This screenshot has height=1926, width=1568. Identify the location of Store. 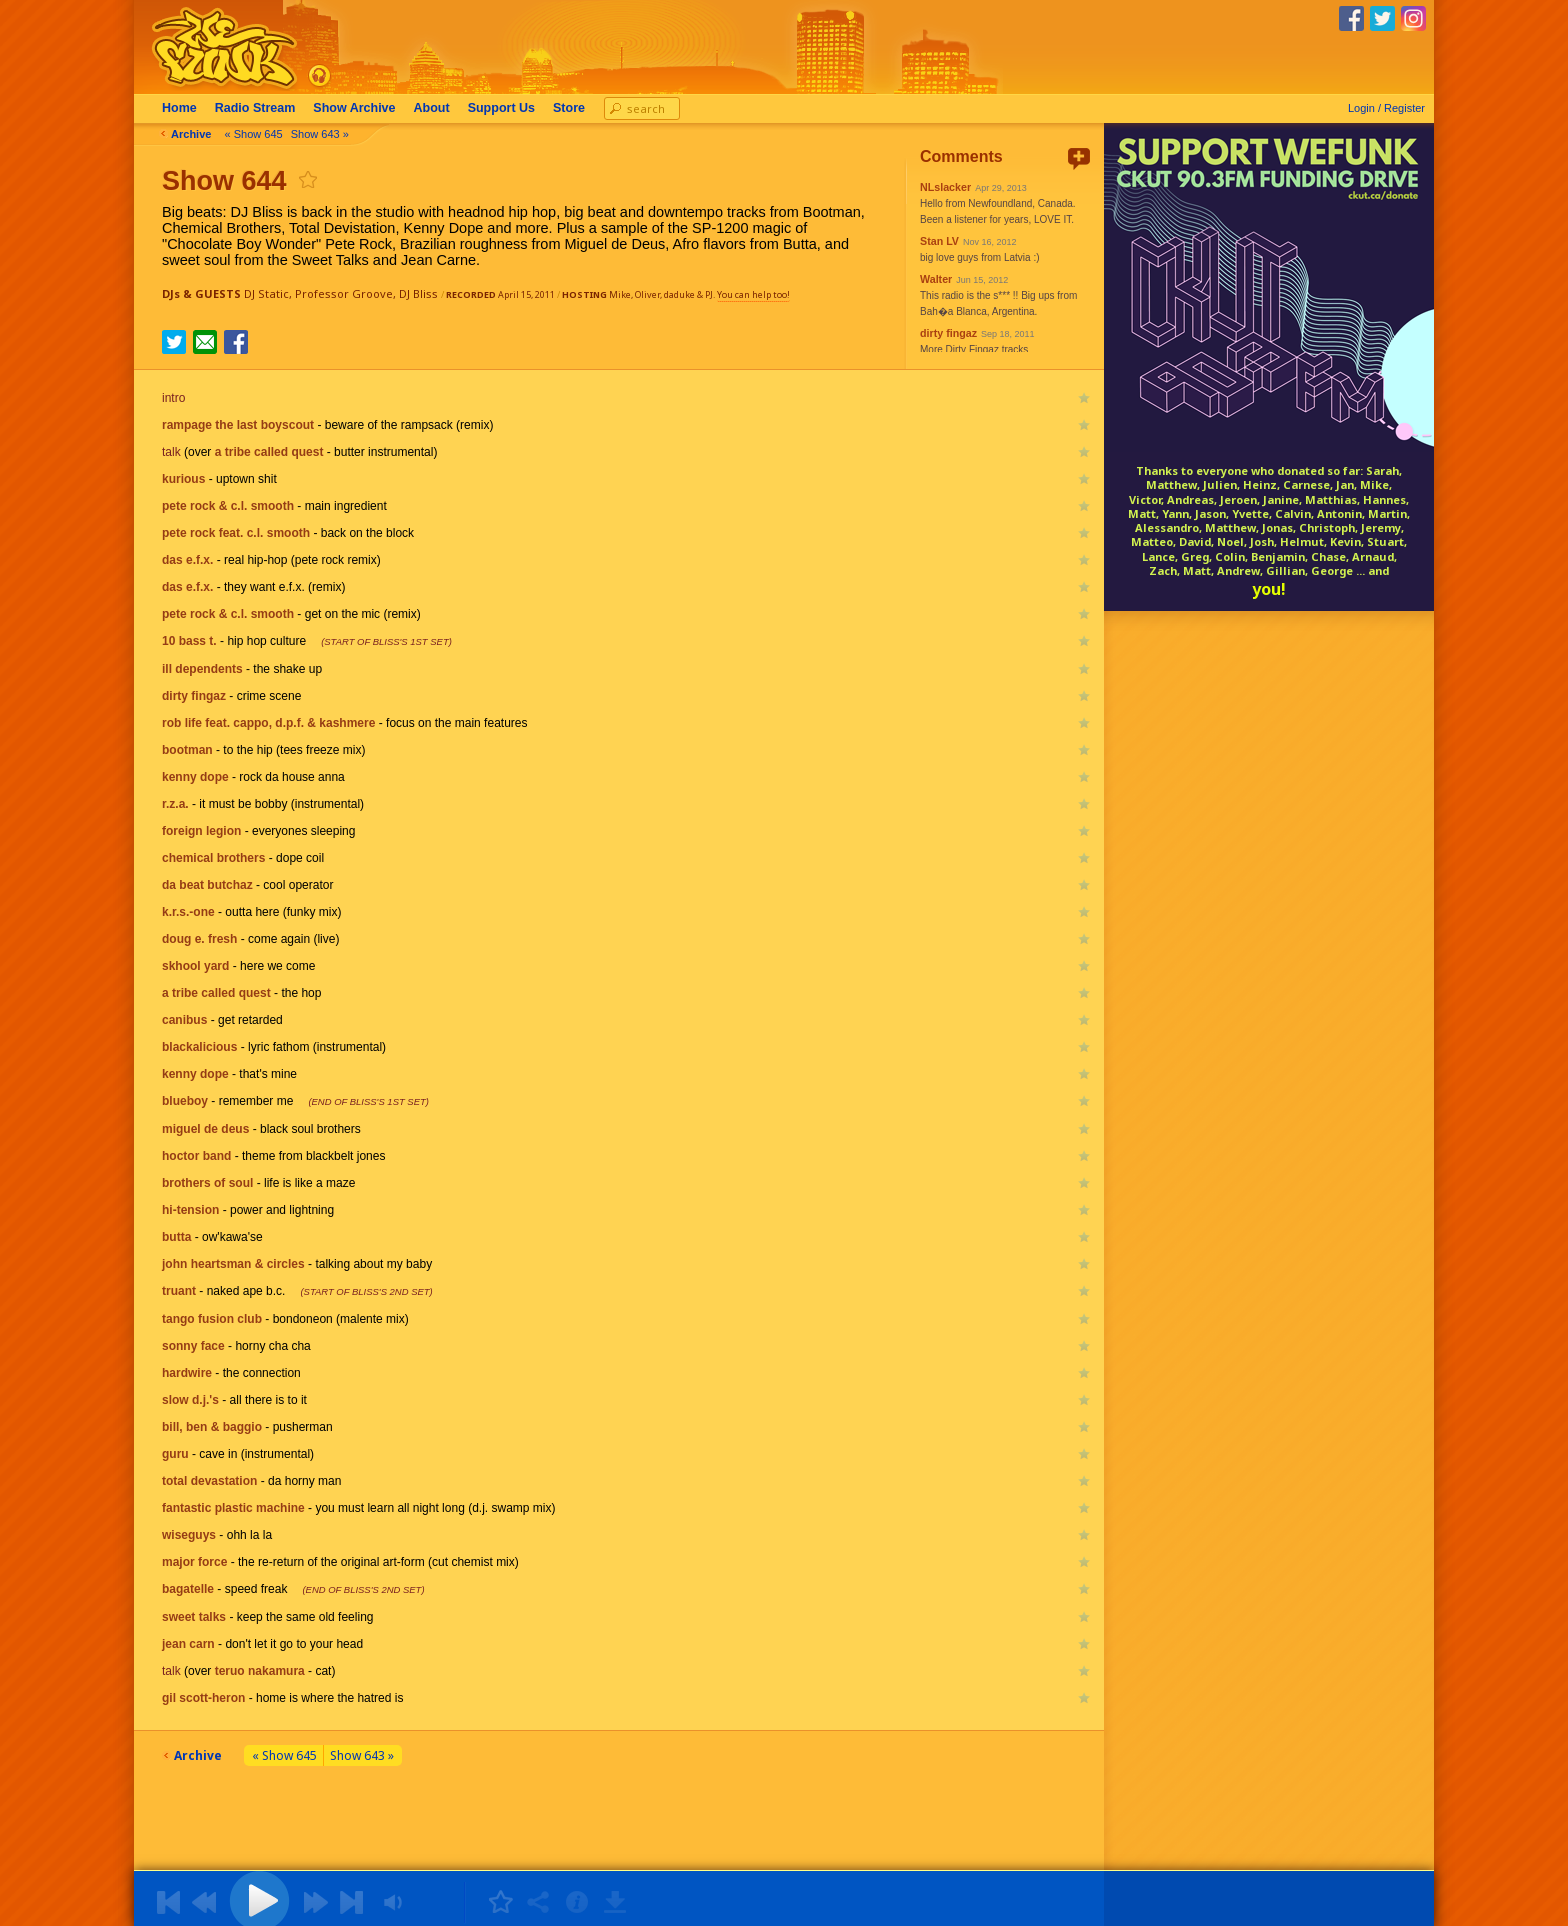
(569, 108).